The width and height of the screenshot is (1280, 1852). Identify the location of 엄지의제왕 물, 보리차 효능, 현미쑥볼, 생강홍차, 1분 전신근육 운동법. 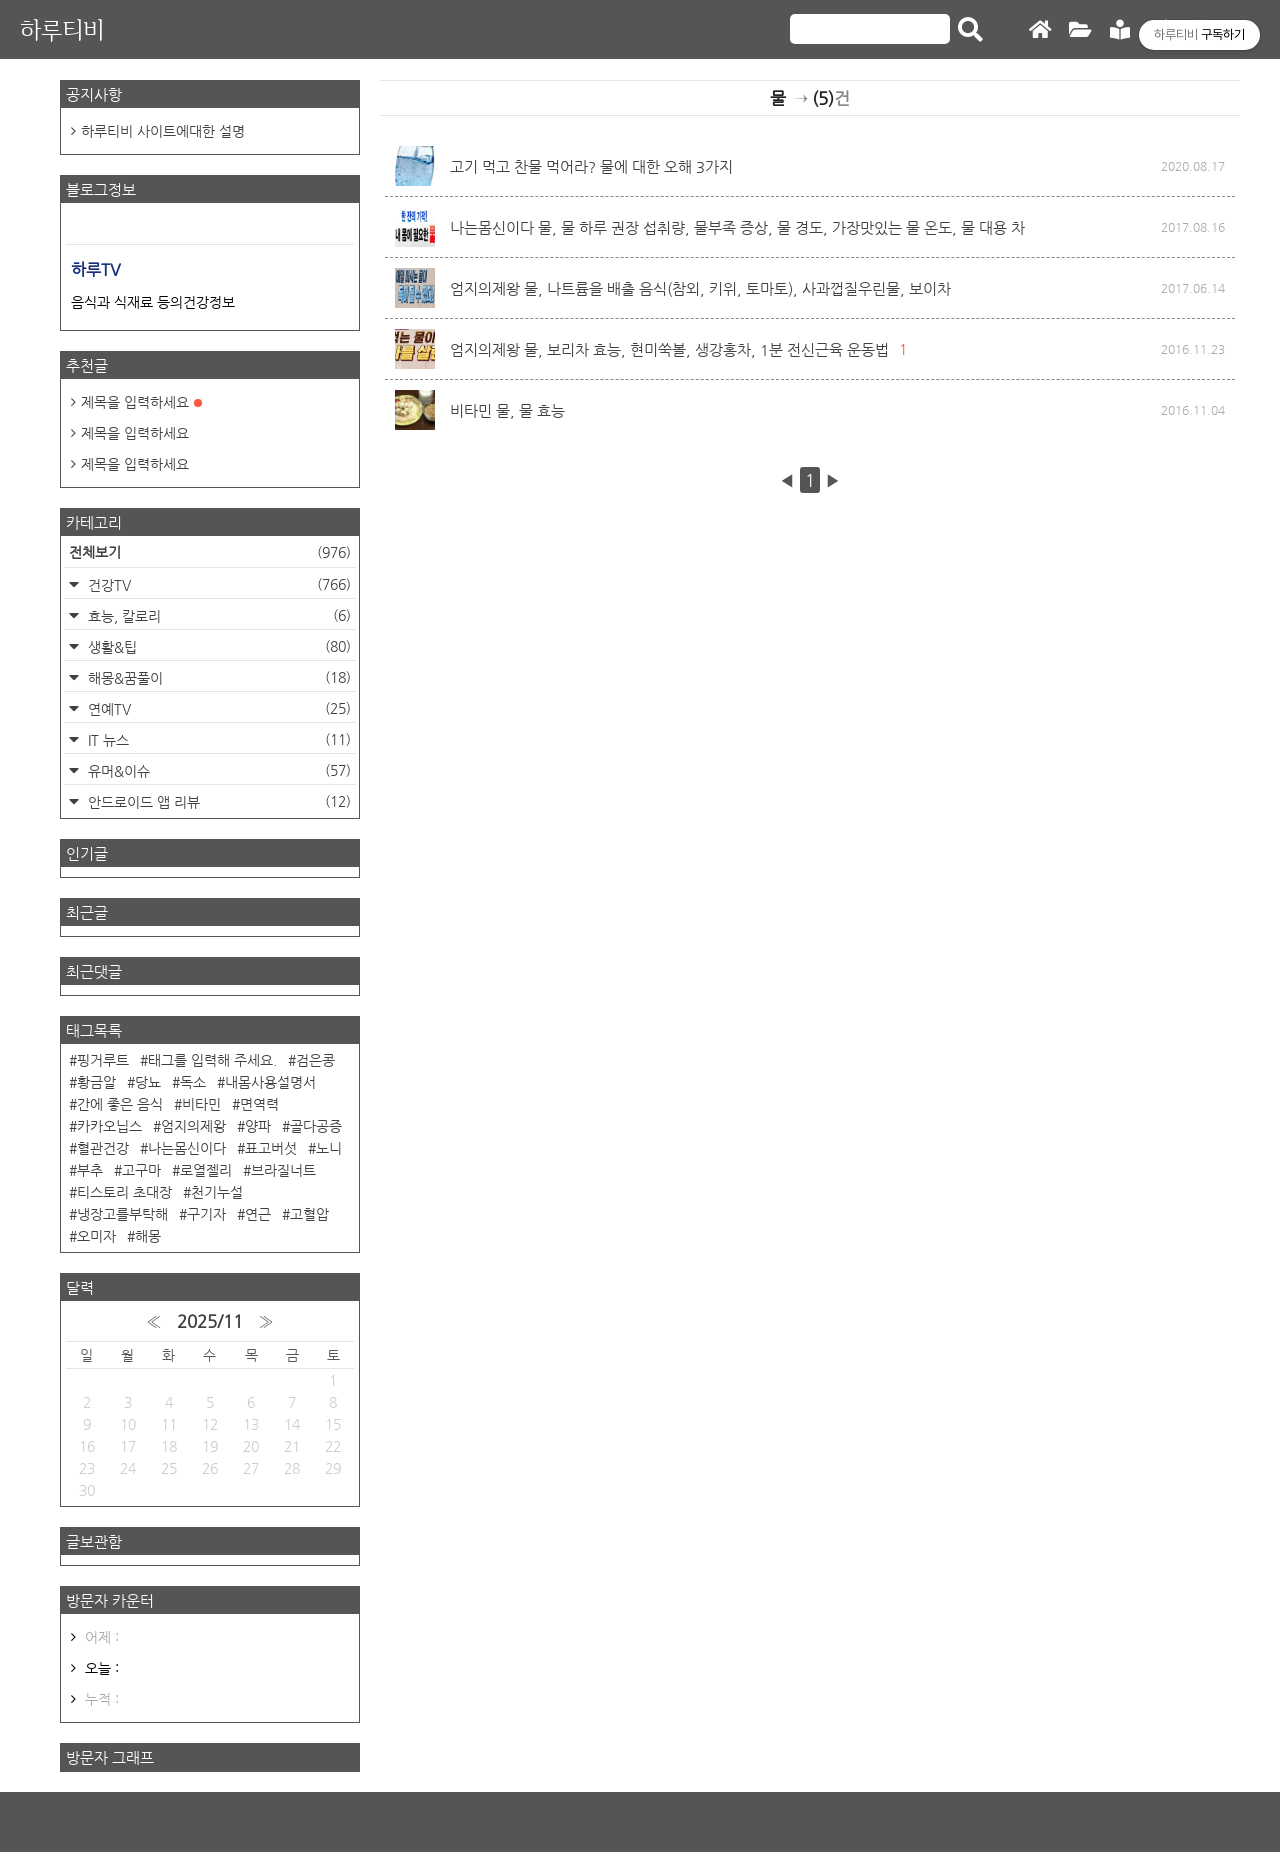
(669, 349).